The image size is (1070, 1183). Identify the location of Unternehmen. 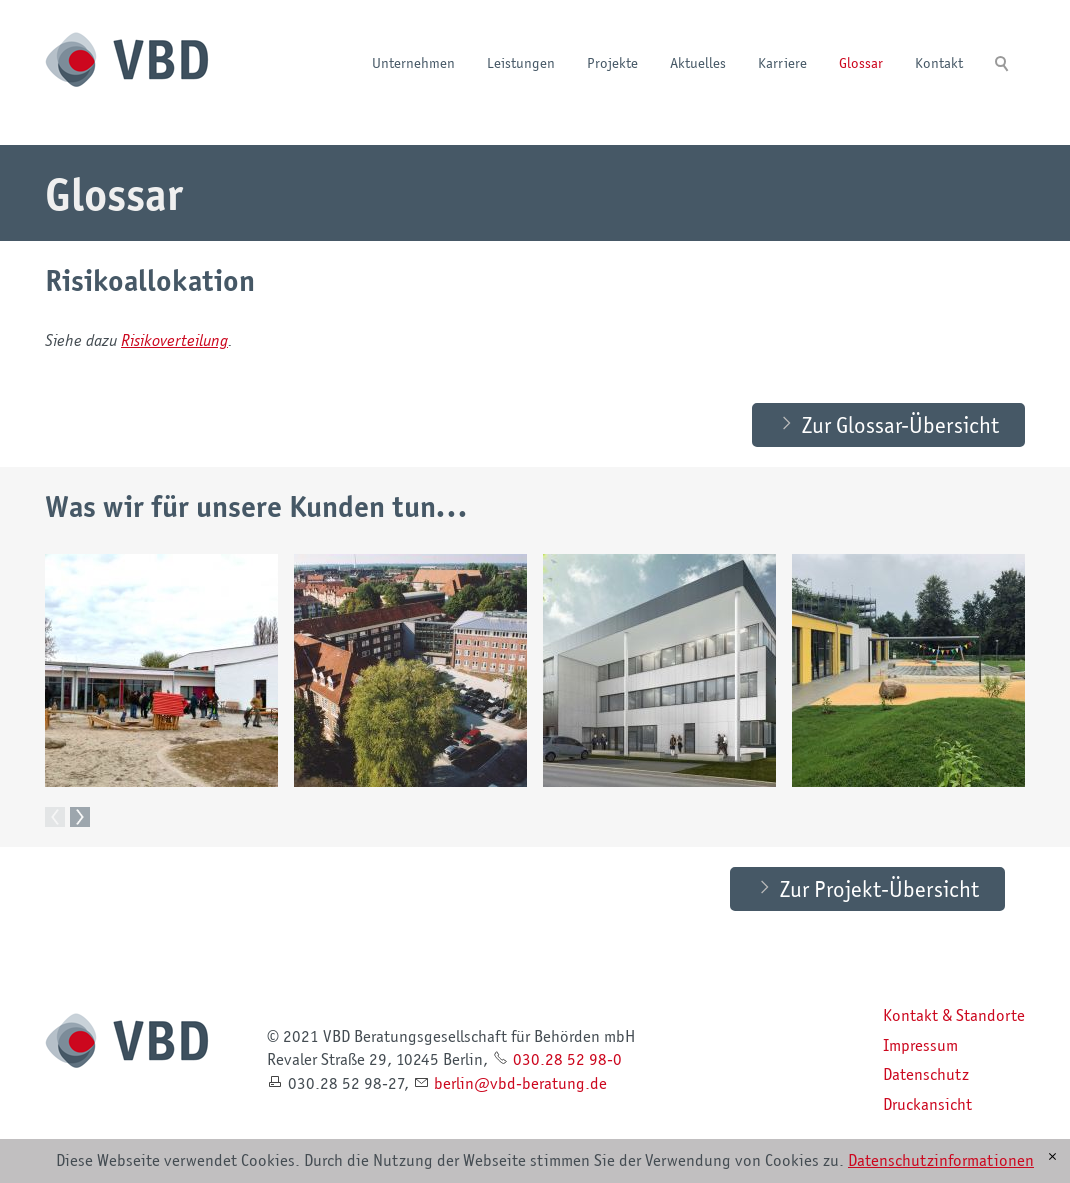
(413, 62).